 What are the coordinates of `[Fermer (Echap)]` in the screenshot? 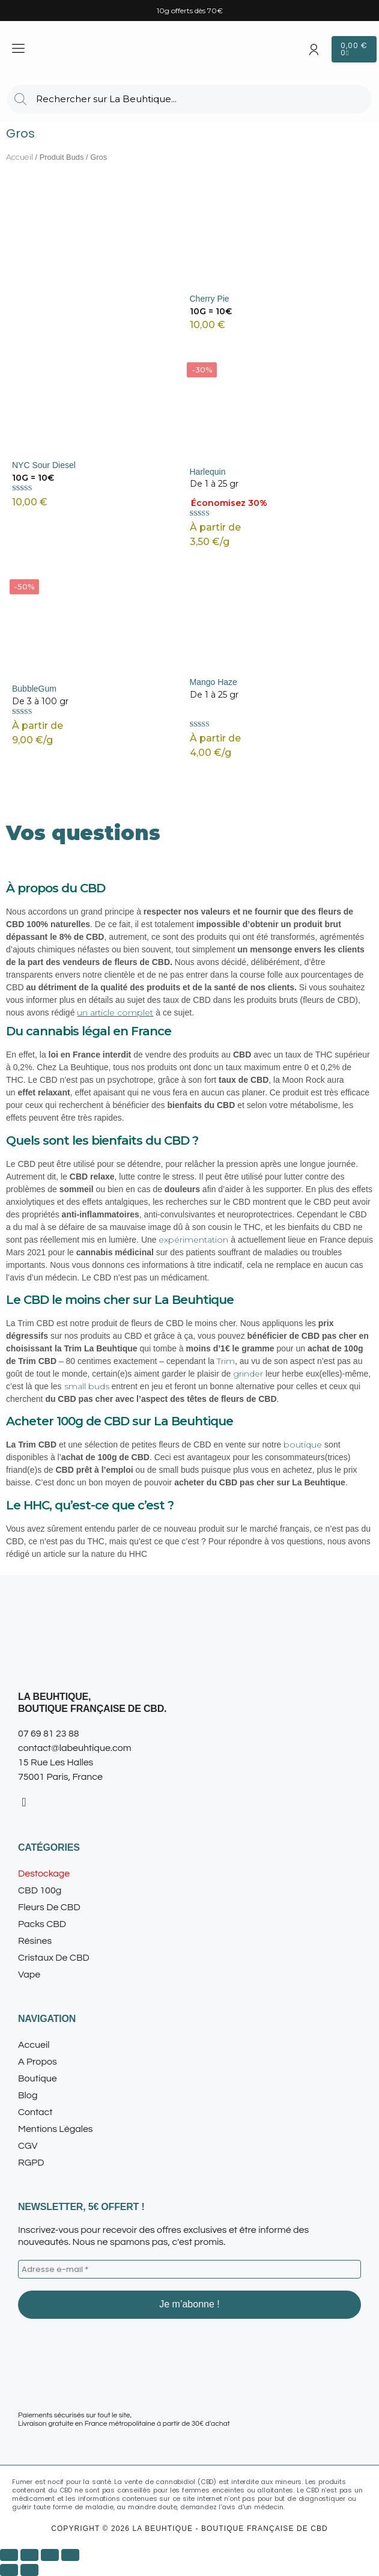 It's located at (70, 2555).